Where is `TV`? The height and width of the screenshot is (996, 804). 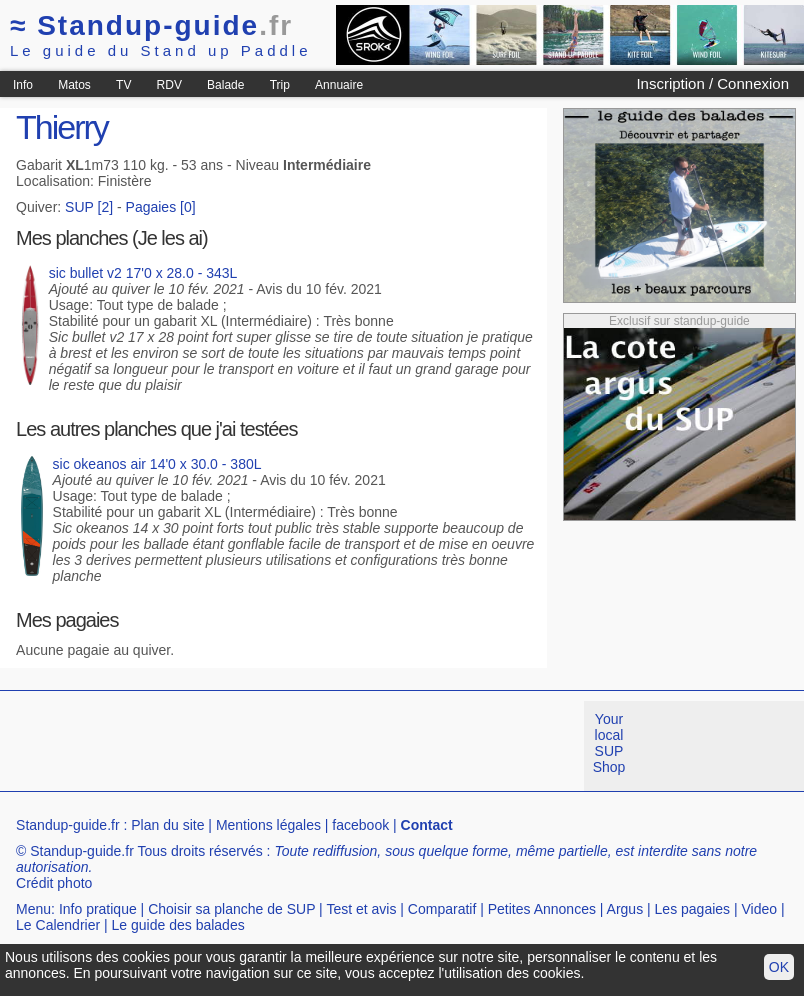
TV is located at coordinates (123, 85).